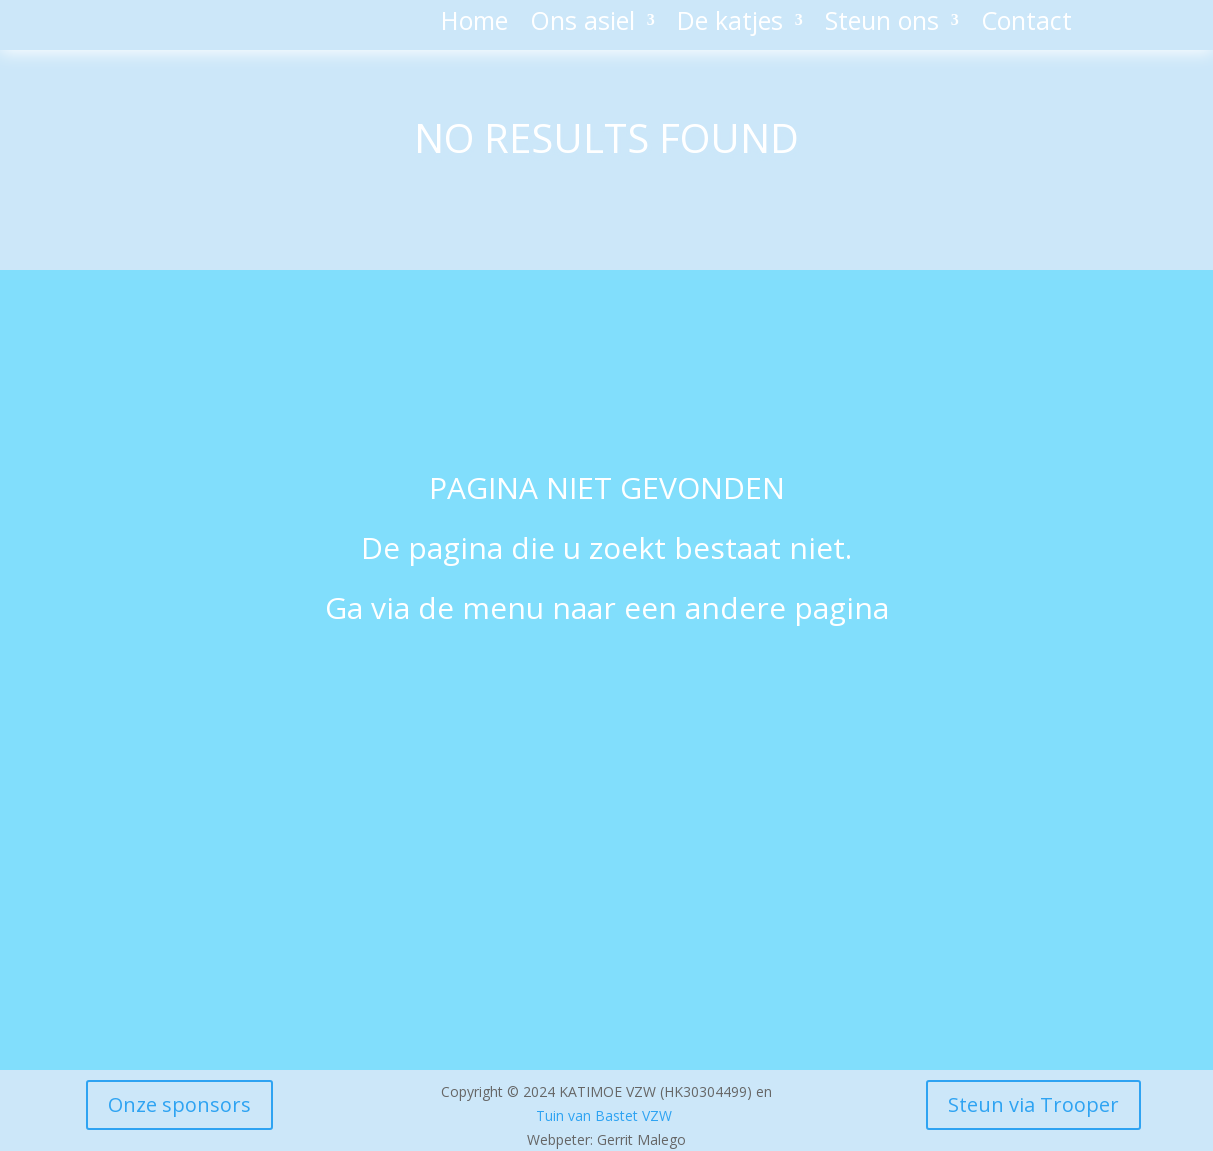  What do you see at coordinates (582, 24) in the screenshot?
I see `Ons asiel` at bounding box center [582, 24].